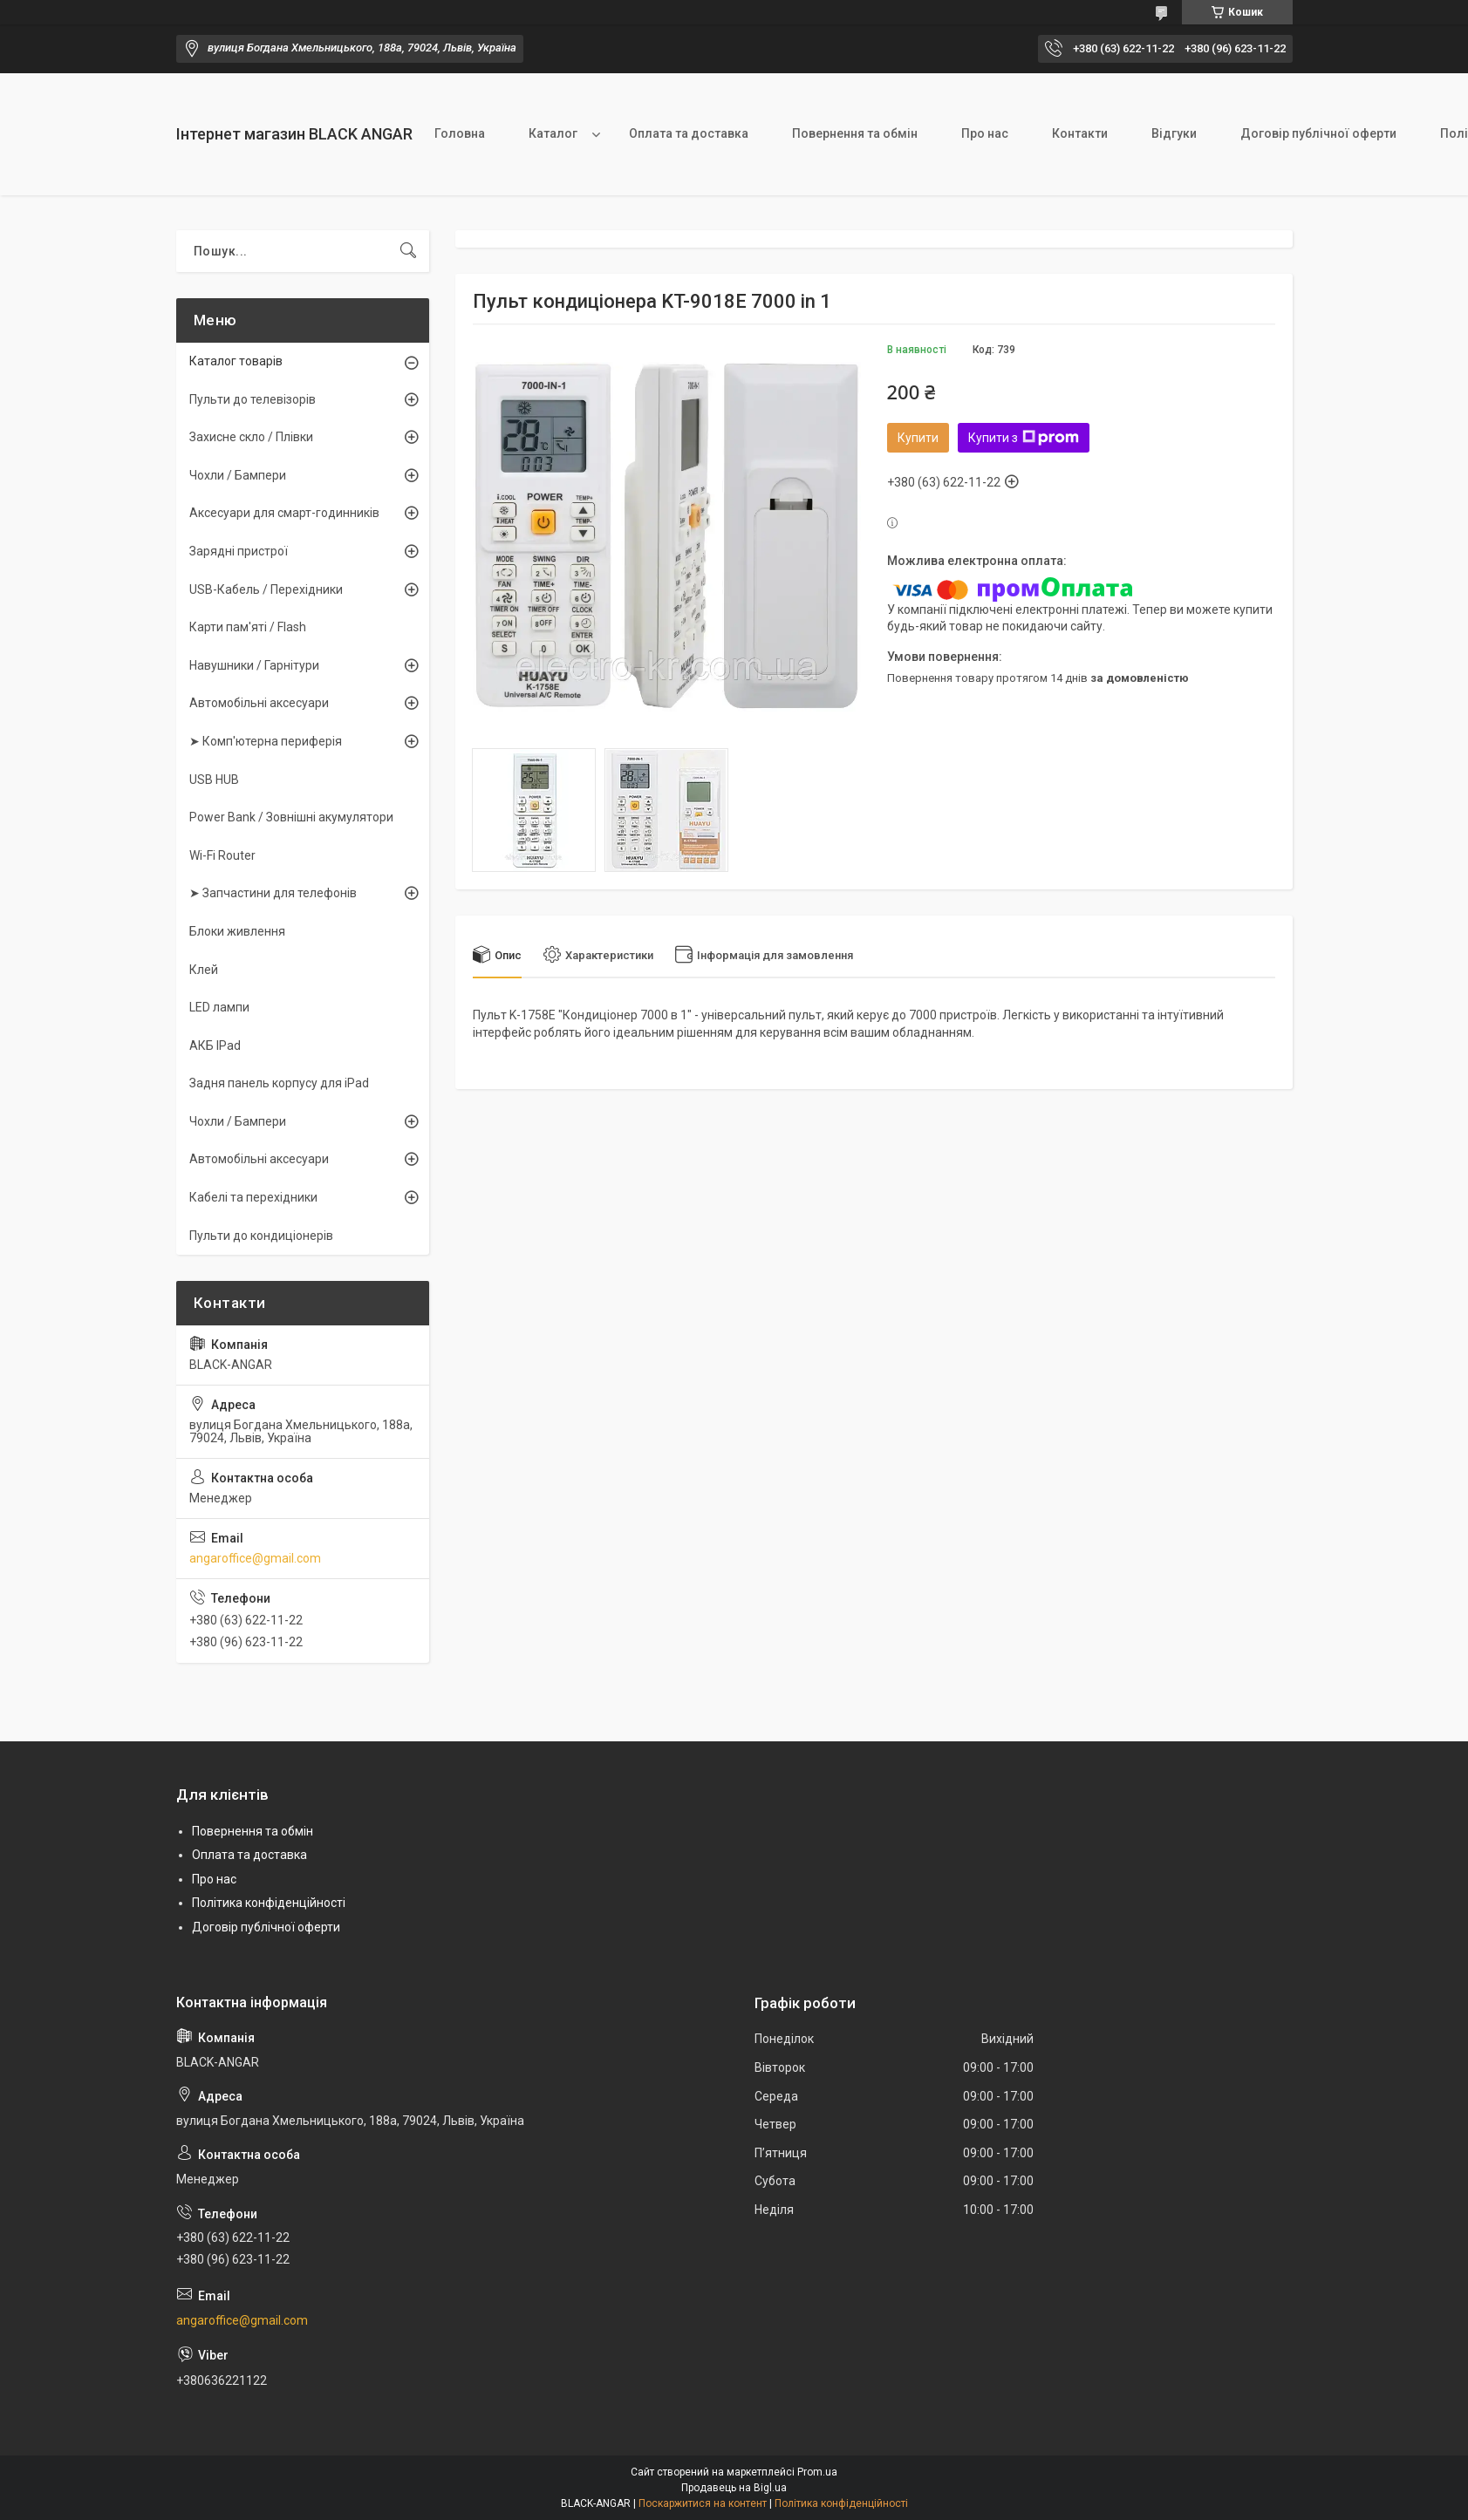 The height and width of the screenshot is (2520, 1468). What do you see at coordinates (918, 438) in the screenshot?
I see `Купити` at bounding box center [918, 438].